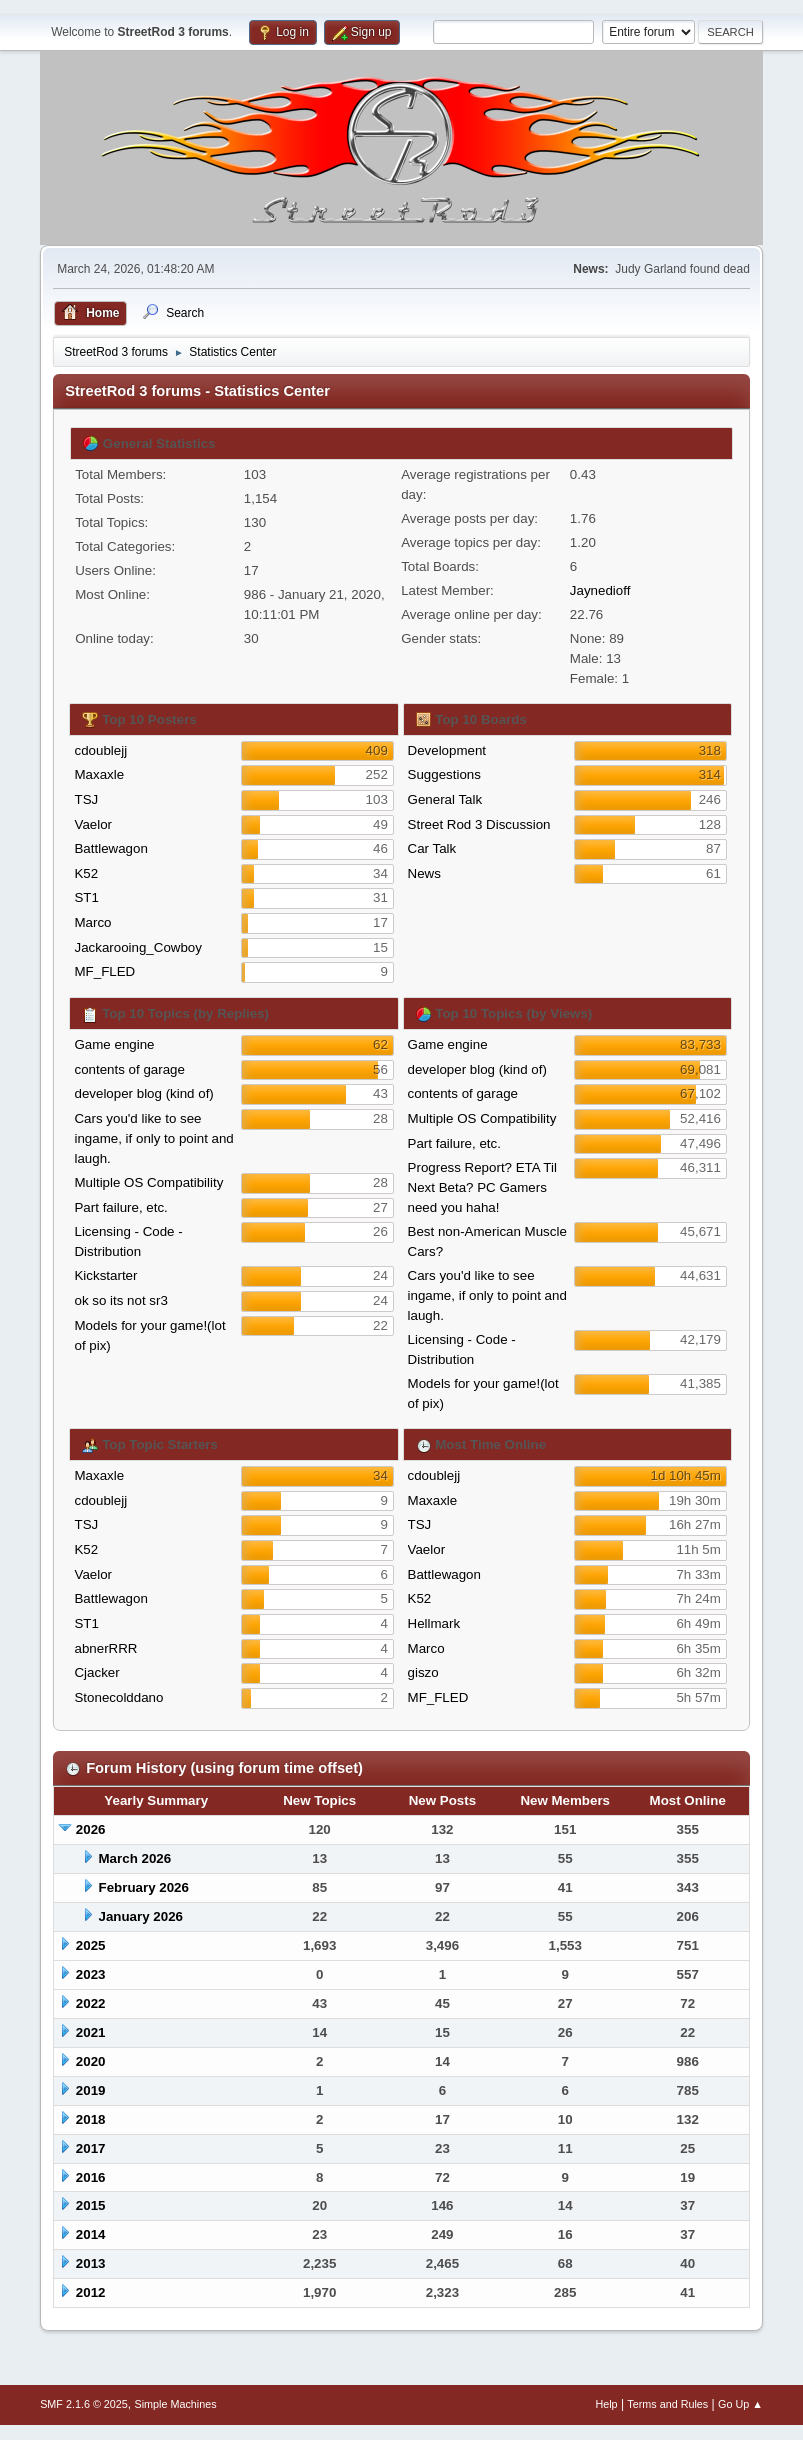 The height and width of the screenshot is (2440, 803). I want to click on Game engine, so click(114, 1044).